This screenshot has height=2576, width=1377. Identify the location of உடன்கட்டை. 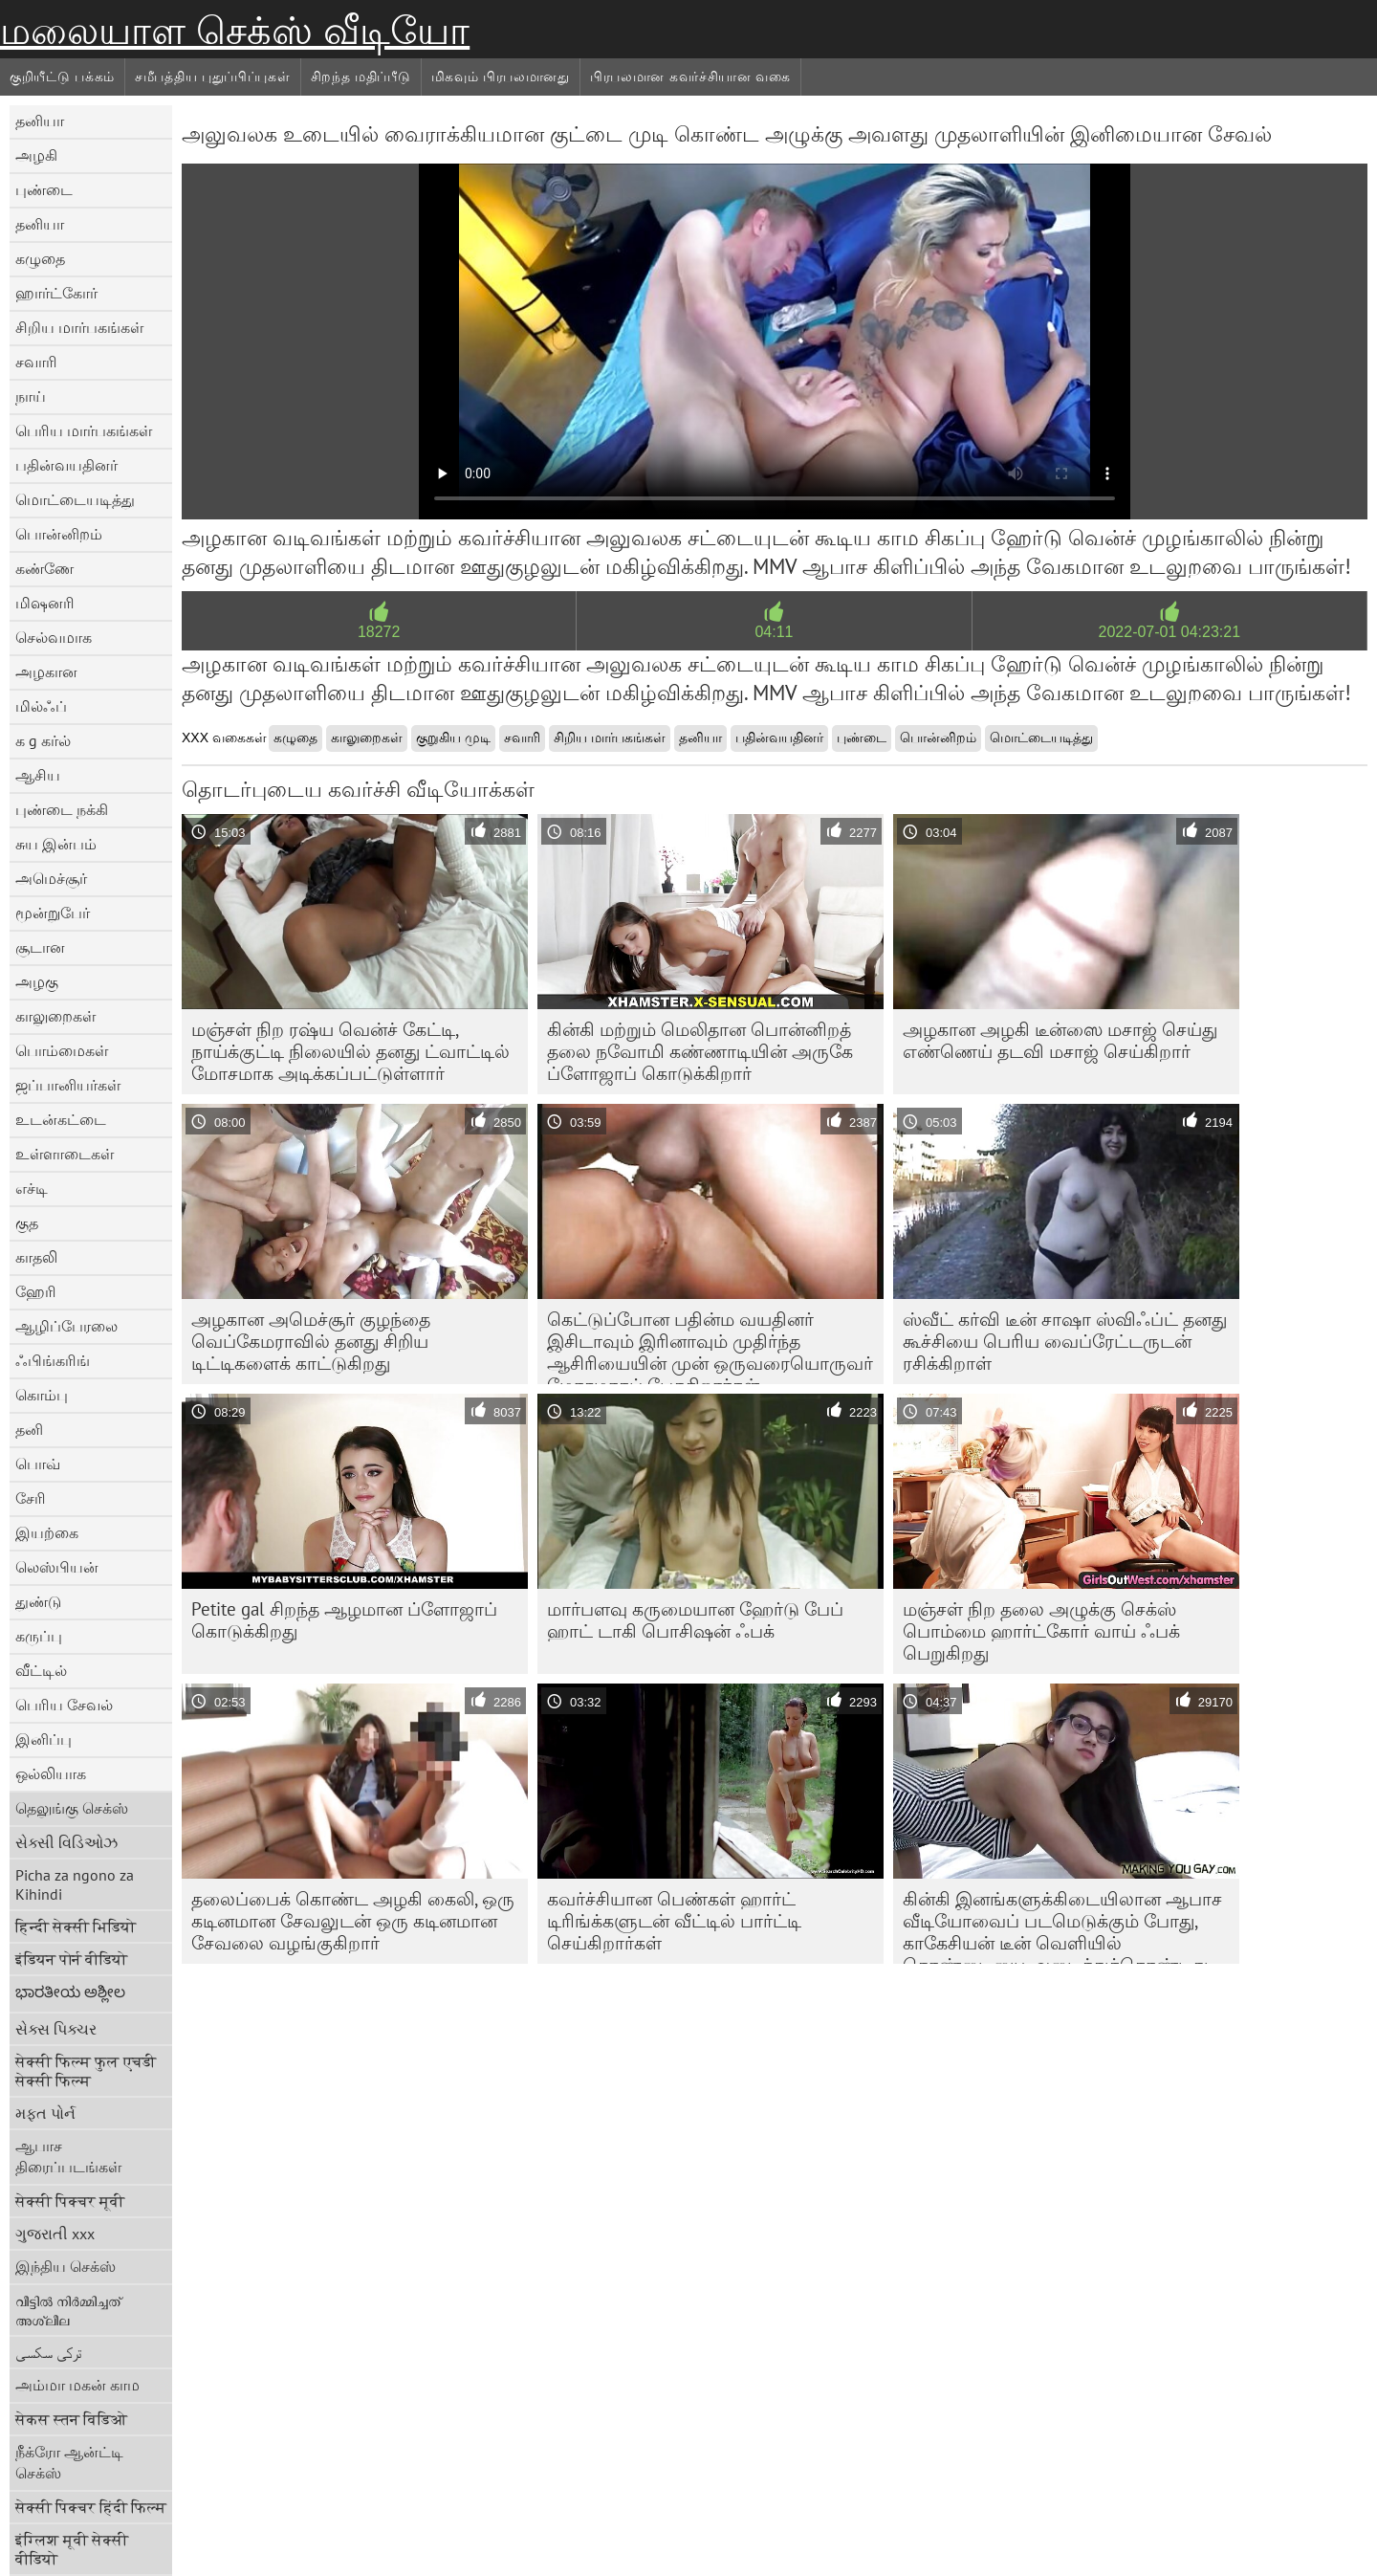
(60, 1119).